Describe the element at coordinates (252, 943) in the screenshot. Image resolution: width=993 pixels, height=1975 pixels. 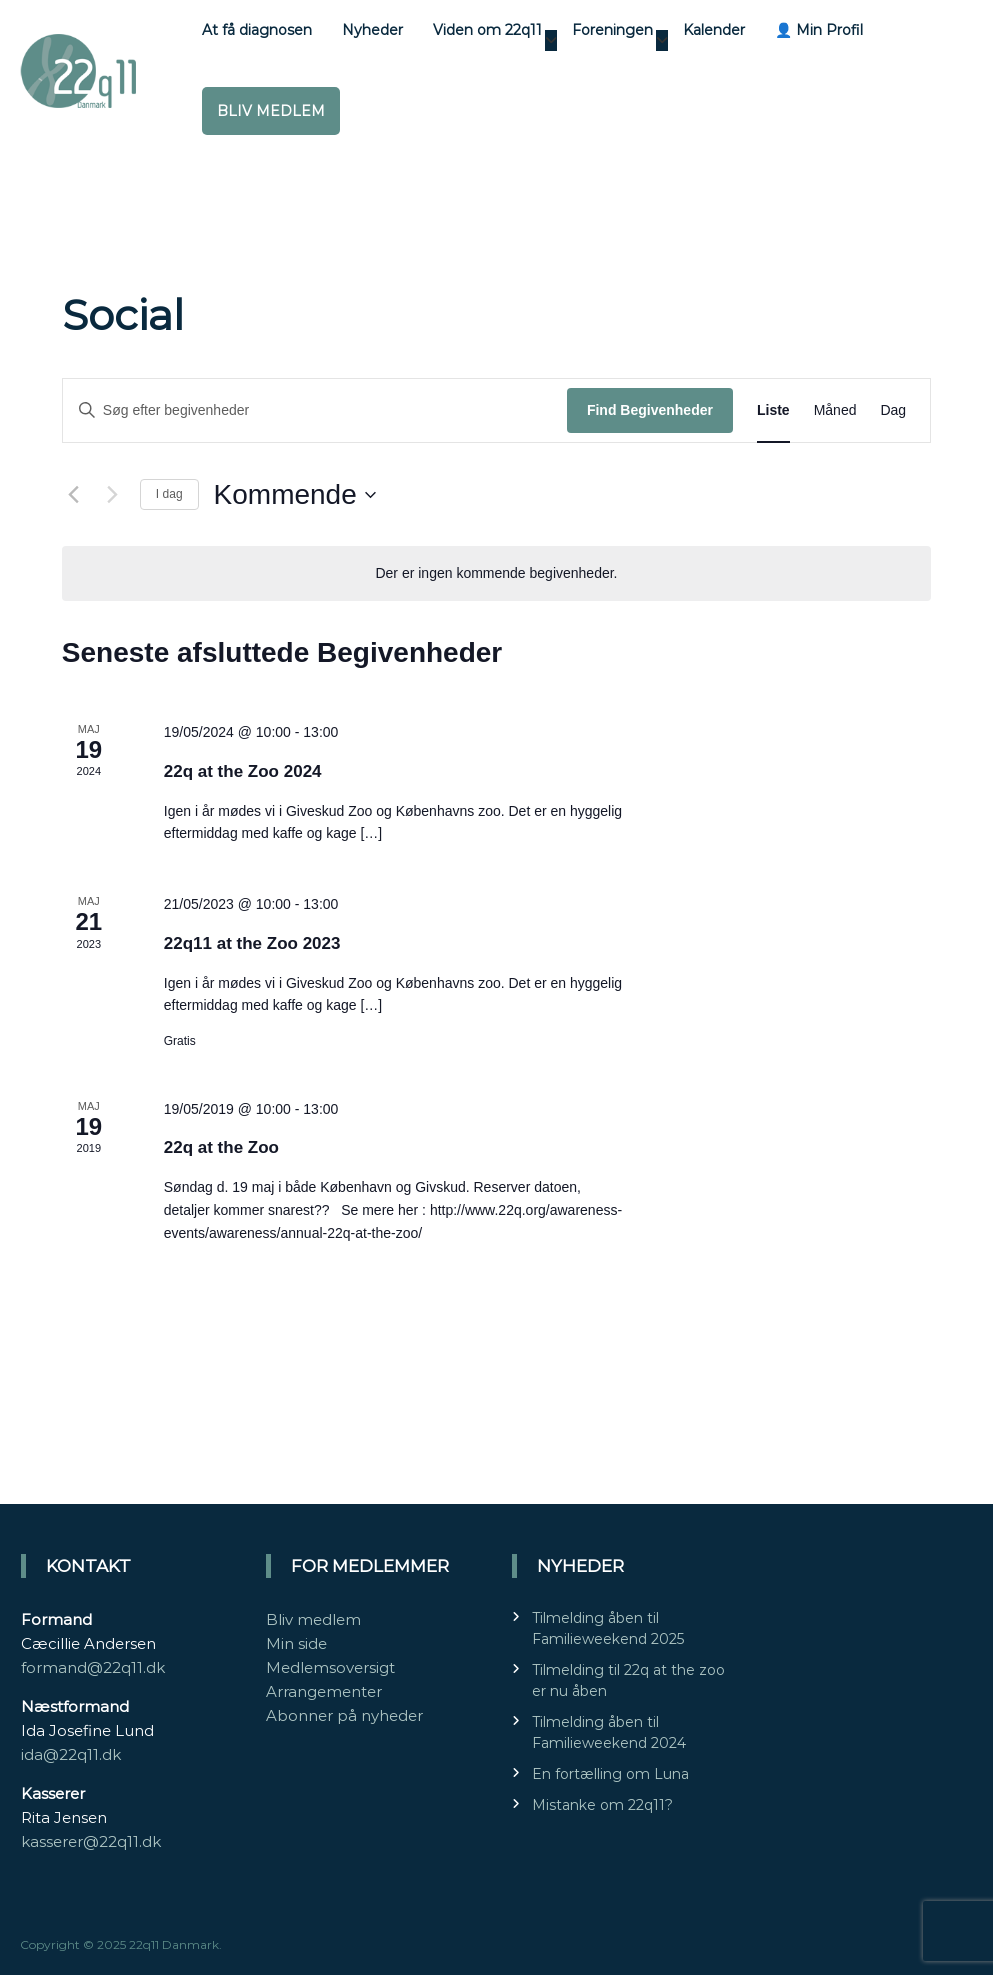
I see `22q11 at the Zoo 2023` at that location.